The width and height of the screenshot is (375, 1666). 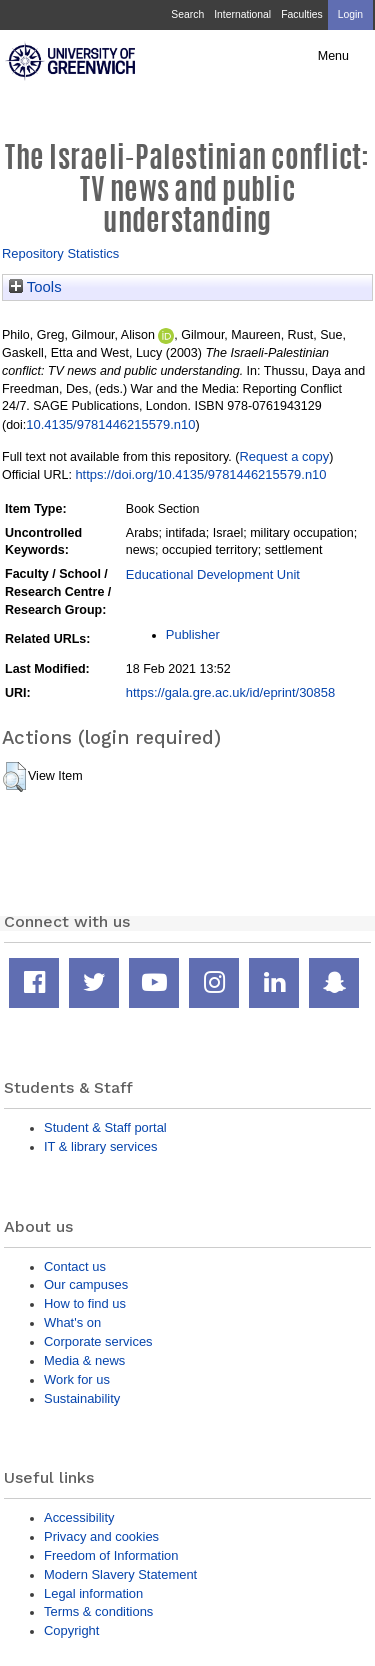 What do you see at coordinates (242, 14) in the screenshot?
I see `International` at bounding box center [242, 14].